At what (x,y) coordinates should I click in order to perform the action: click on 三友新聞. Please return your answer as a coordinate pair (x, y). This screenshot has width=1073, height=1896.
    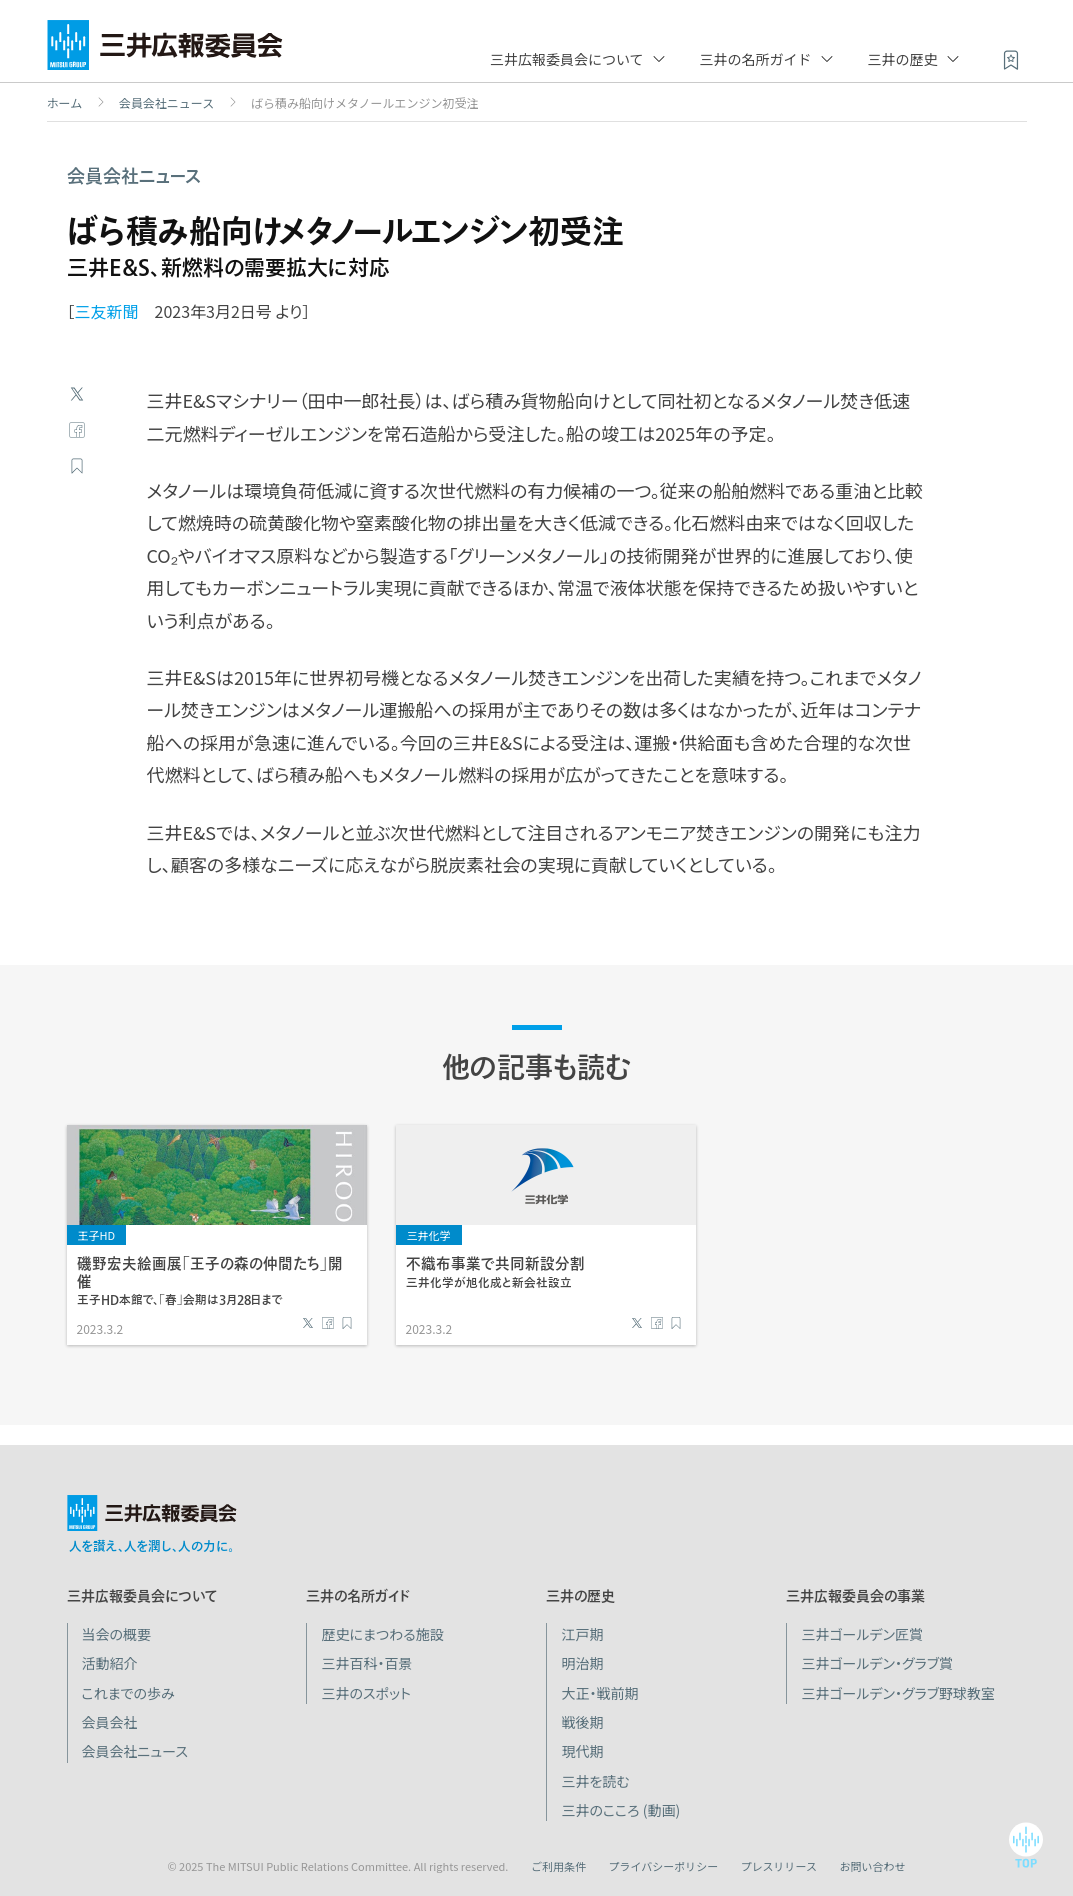
    Looking at the image, I should click on (107, 311).